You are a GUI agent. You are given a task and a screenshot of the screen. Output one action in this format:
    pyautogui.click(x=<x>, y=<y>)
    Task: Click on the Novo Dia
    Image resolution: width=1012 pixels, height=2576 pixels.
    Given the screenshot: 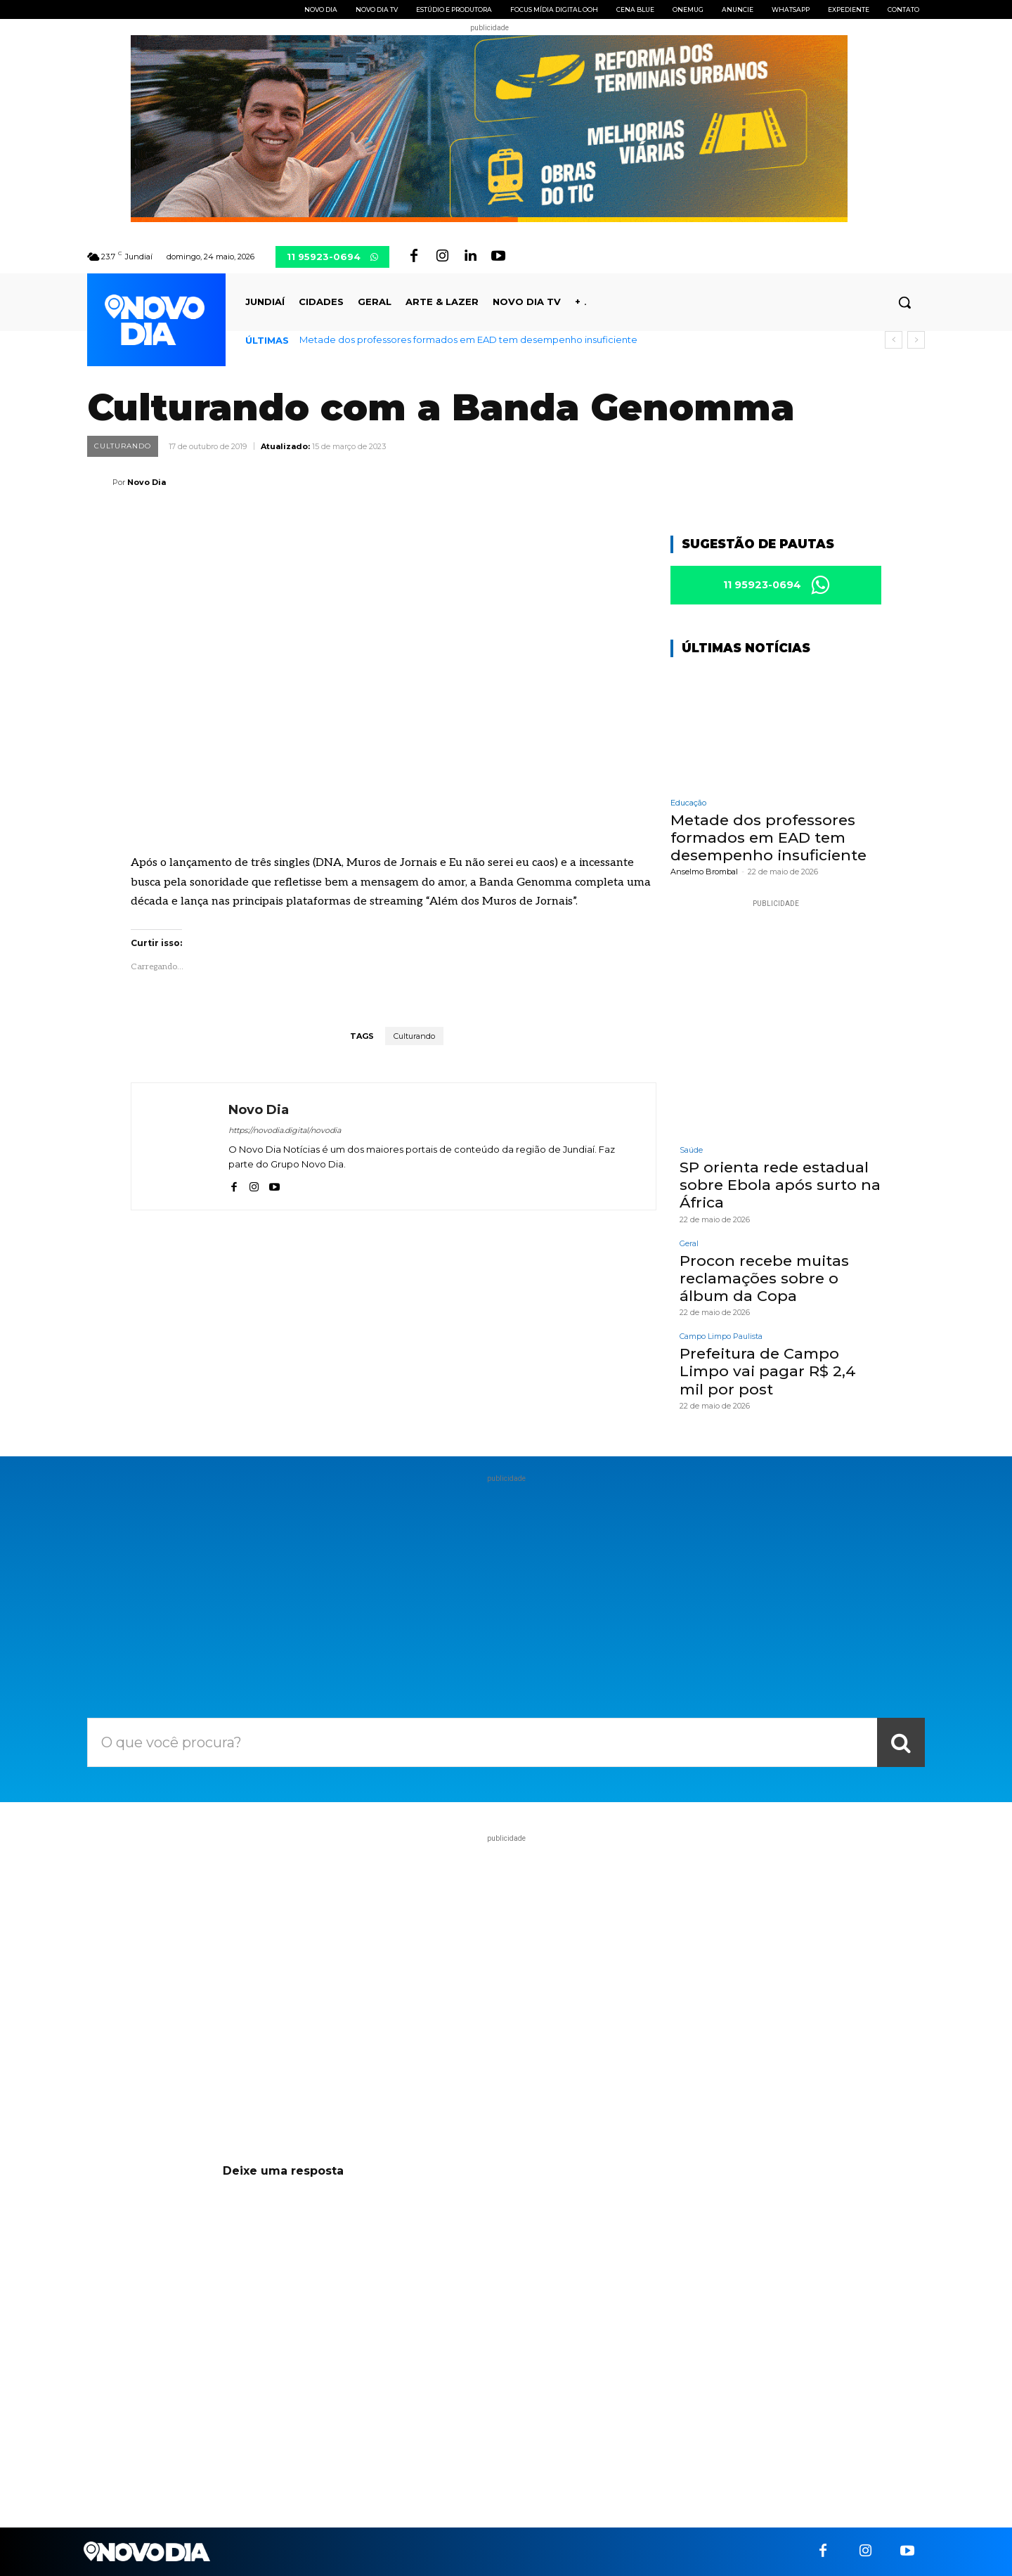 What is the action you would take?
    pyautogui.click(x=146, y=482)
    